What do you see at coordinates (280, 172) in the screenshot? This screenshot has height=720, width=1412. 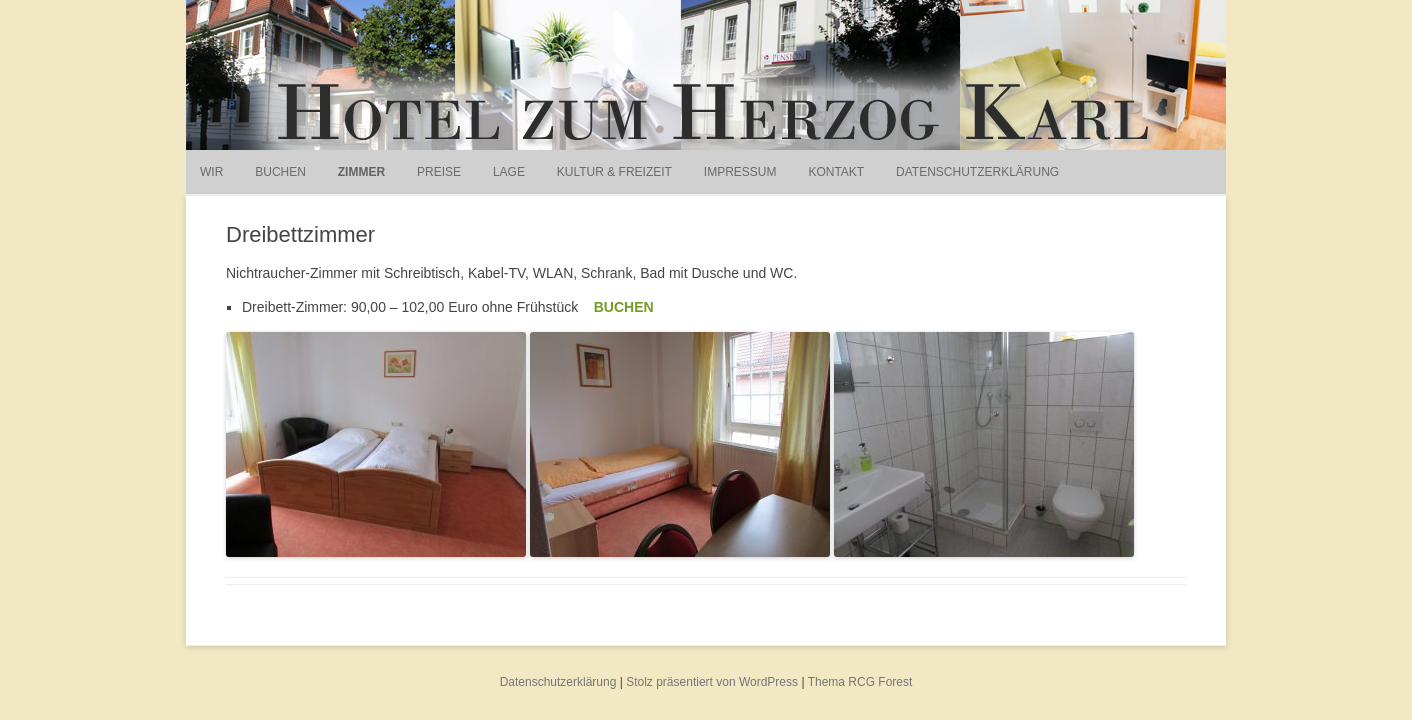 I see `Buchen` at bounding box center [280, 172].